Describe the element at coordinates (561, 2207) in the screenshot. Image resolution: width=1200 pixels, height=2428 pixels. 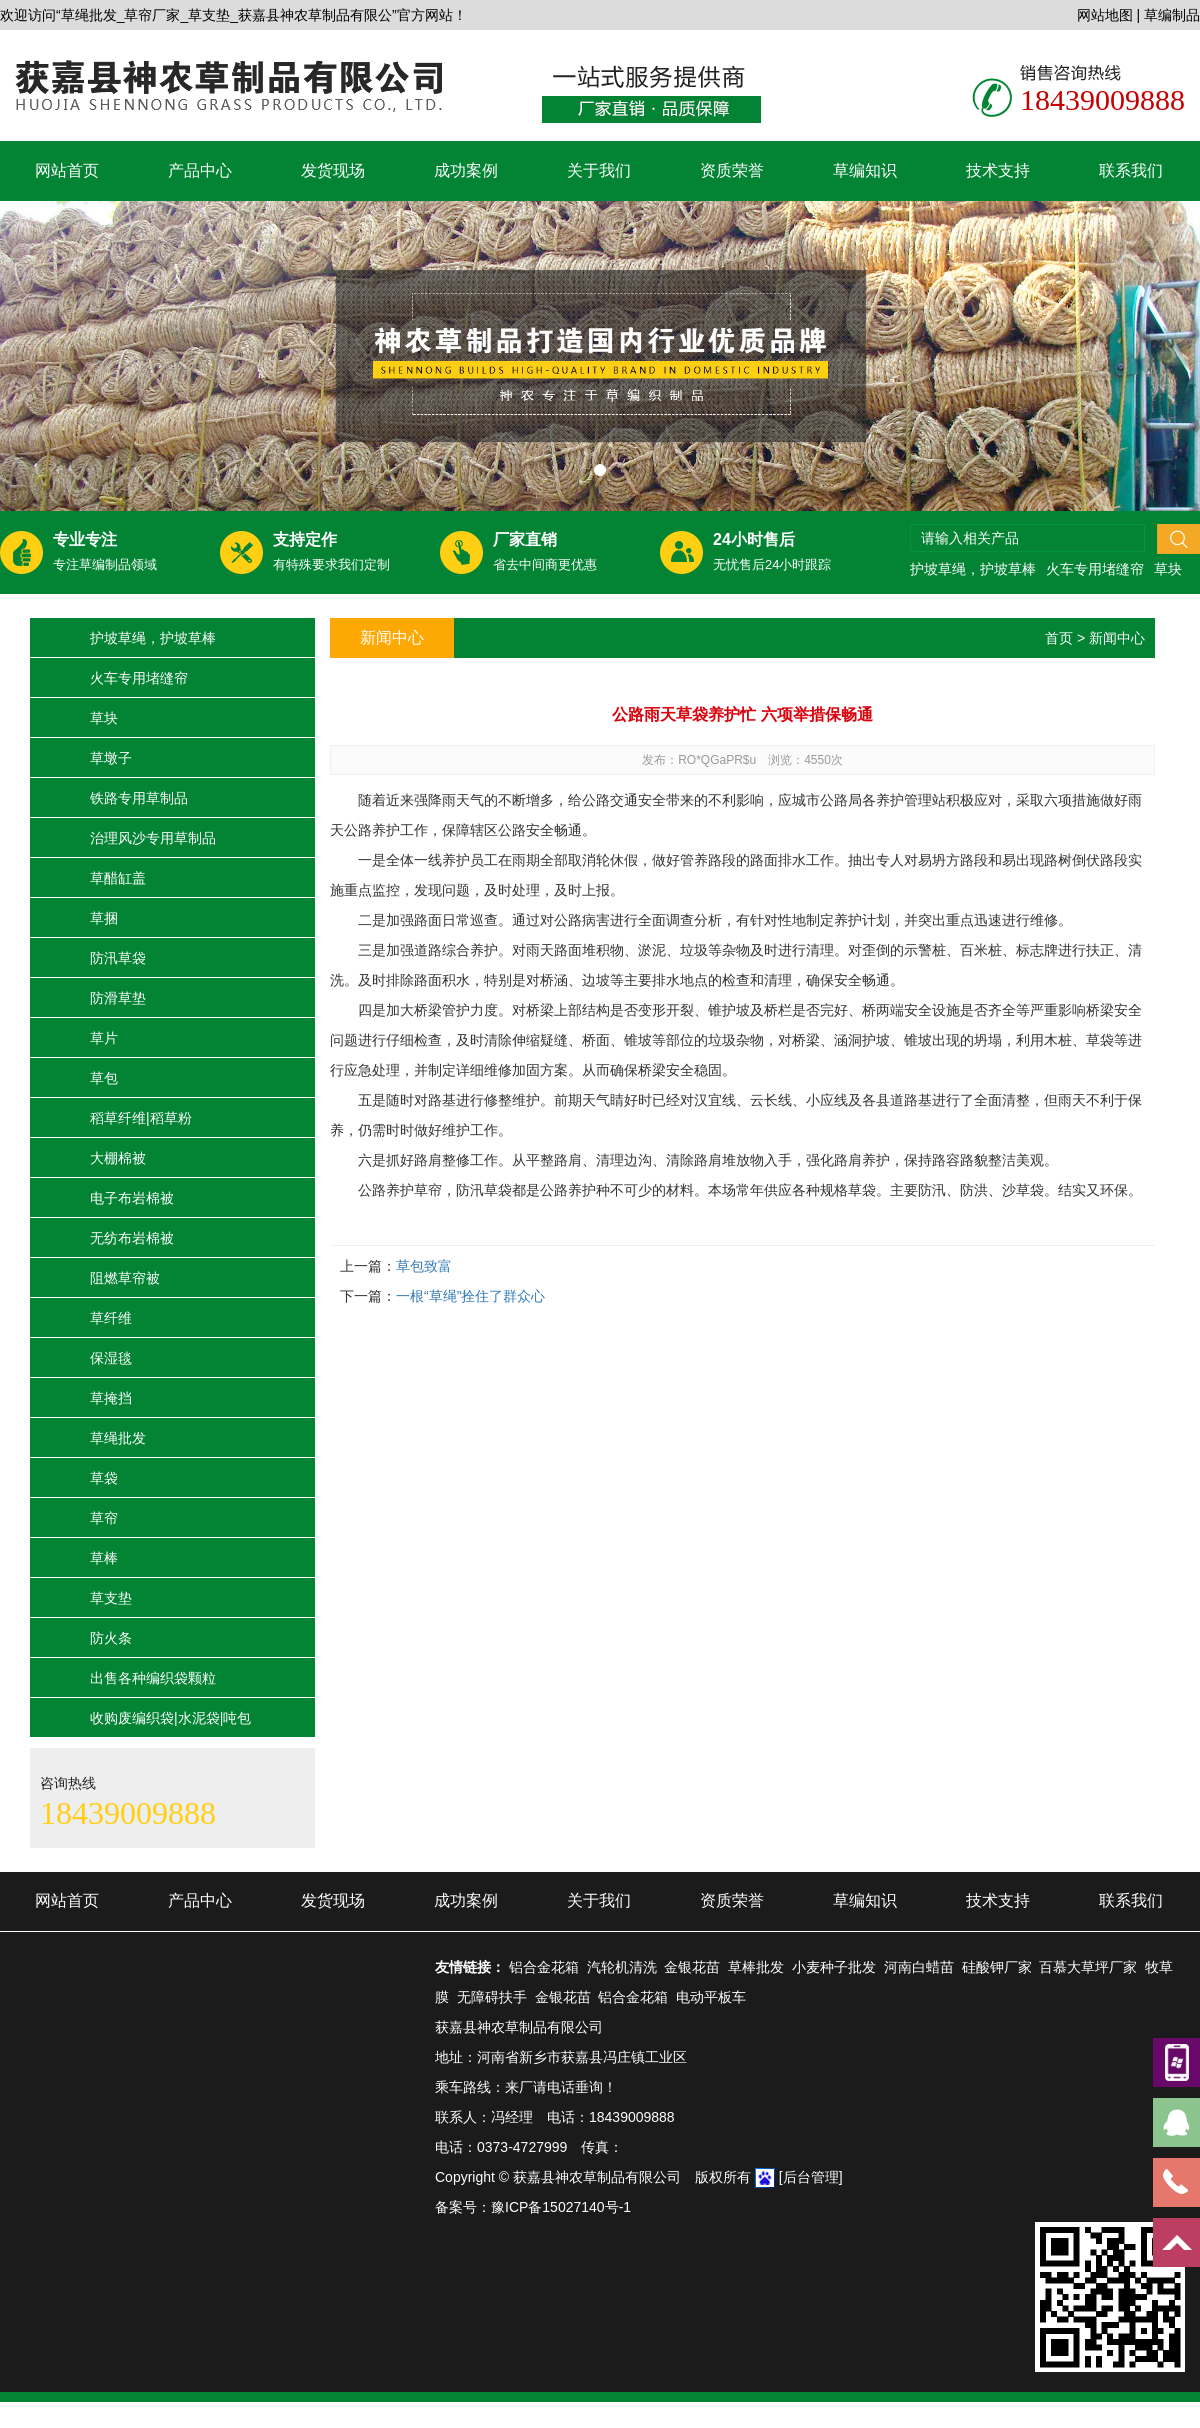
I see `豫ICP备15027140号-1` at that location.